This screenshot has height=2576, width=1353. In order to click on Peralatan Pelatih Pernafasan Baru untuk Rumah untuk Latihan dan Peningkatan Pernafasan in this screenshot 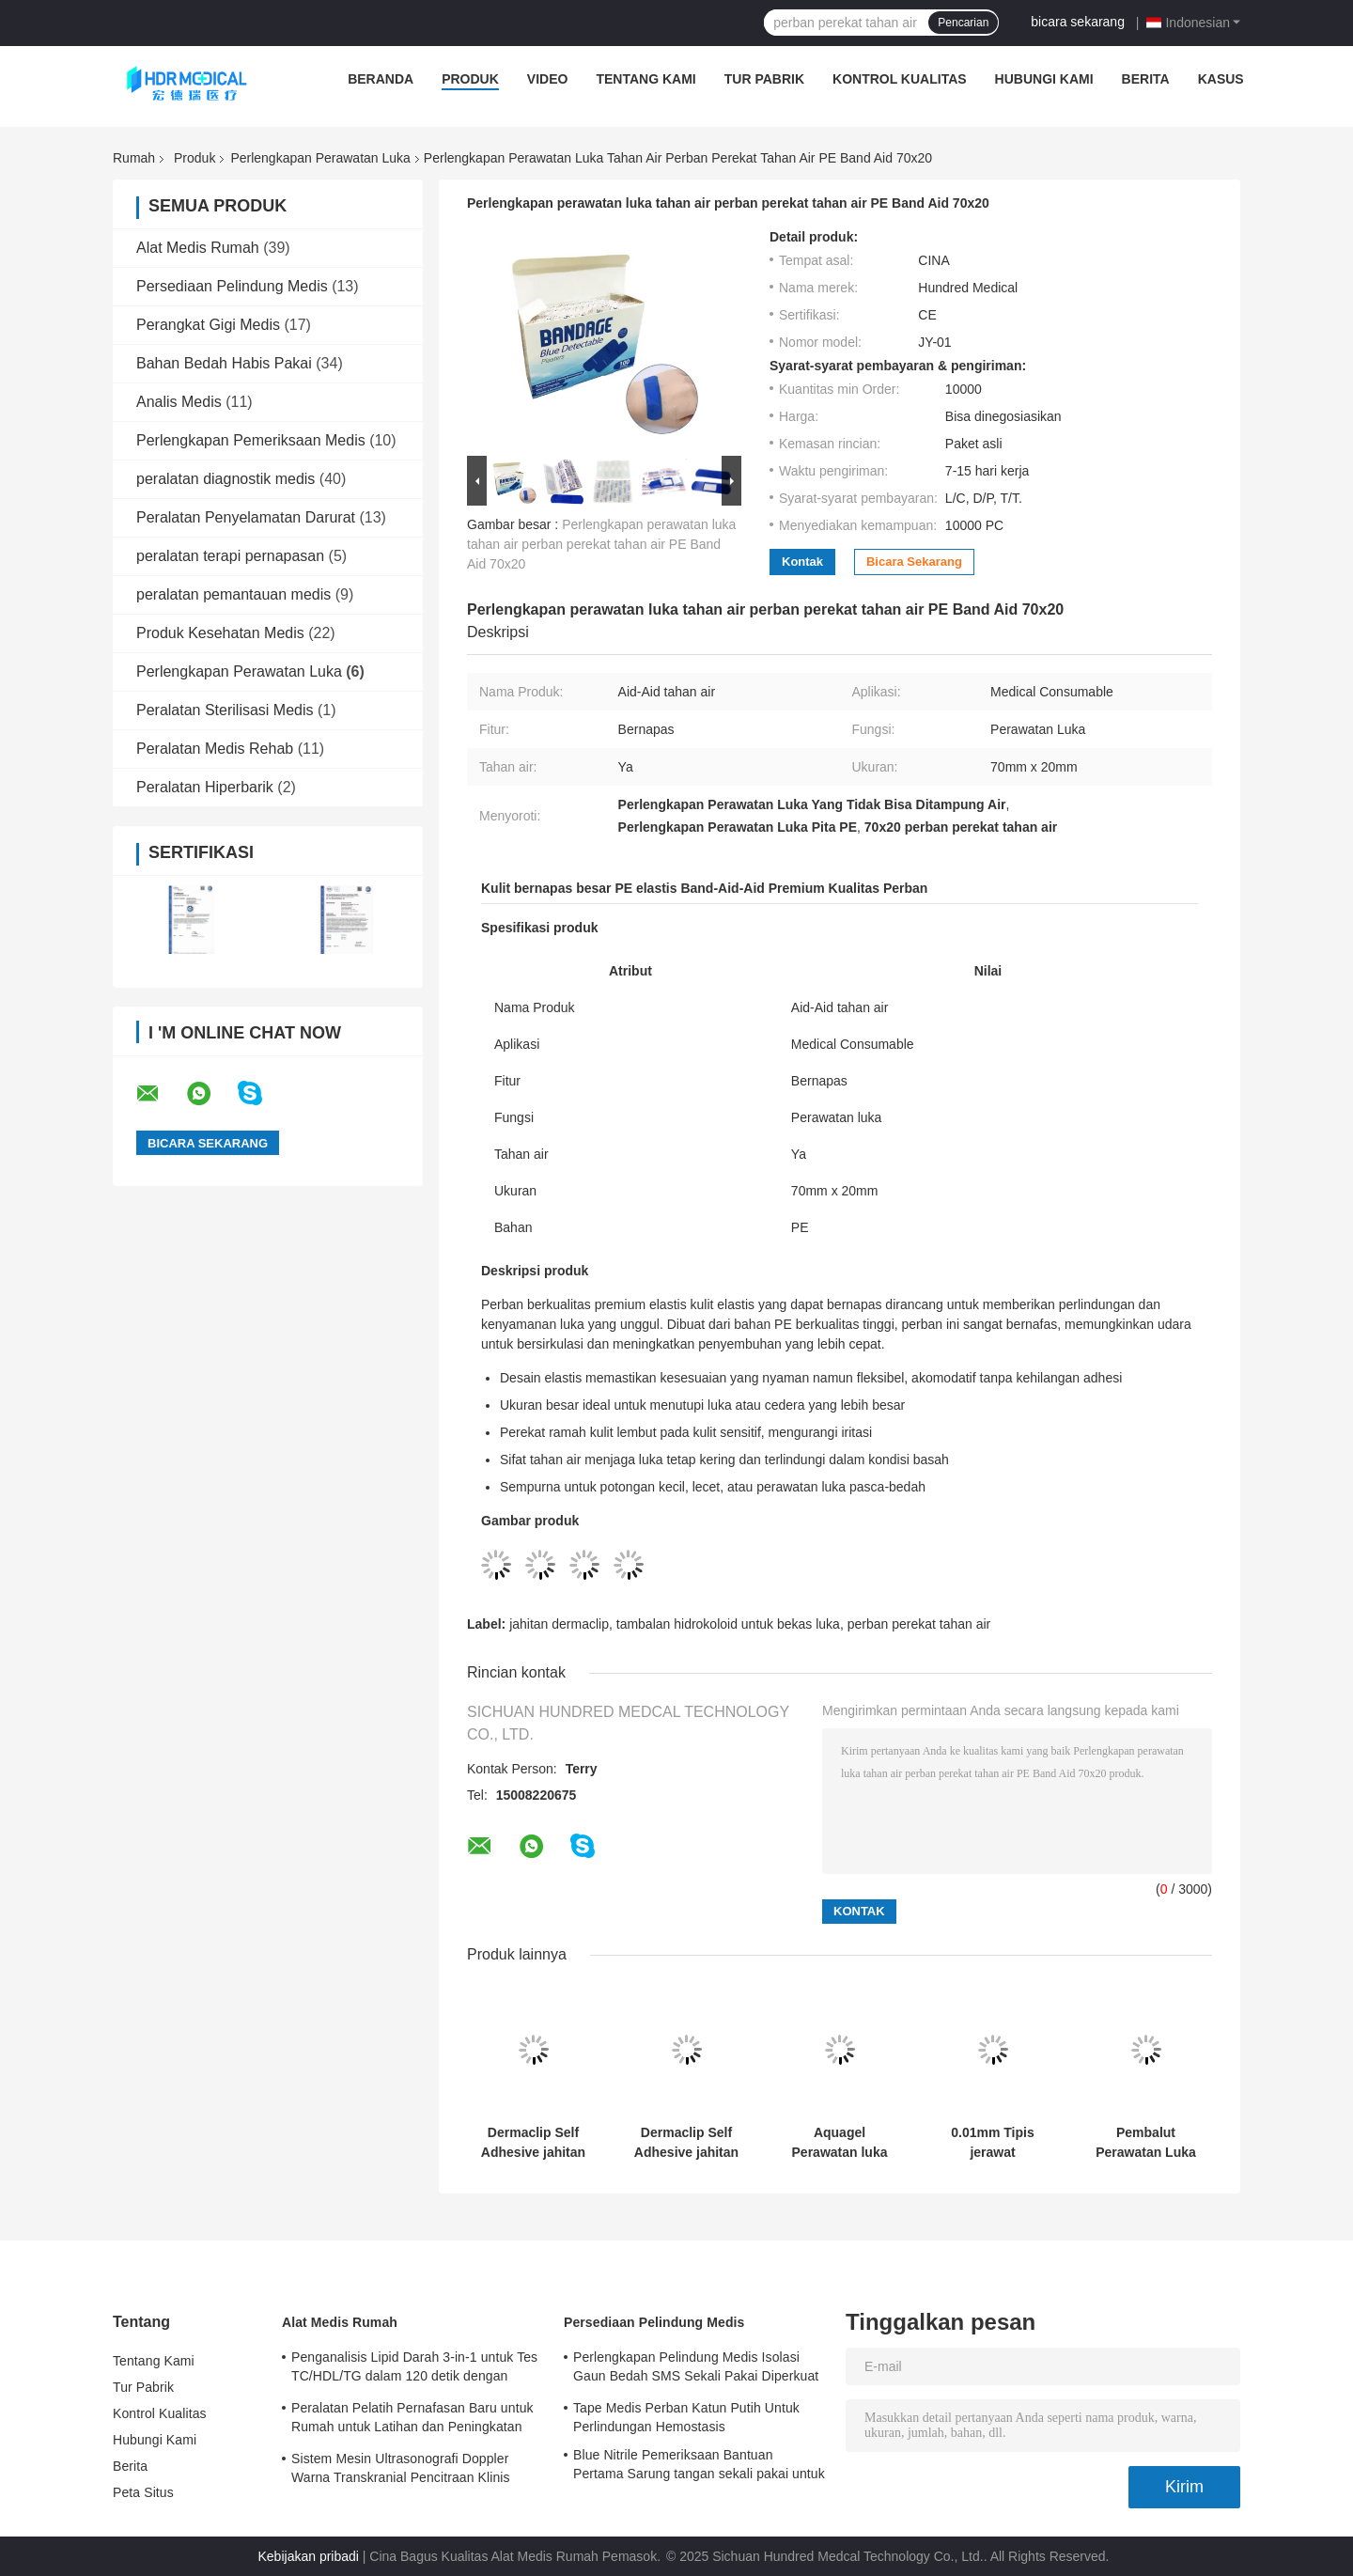, I will do `click(412, 2420)`.